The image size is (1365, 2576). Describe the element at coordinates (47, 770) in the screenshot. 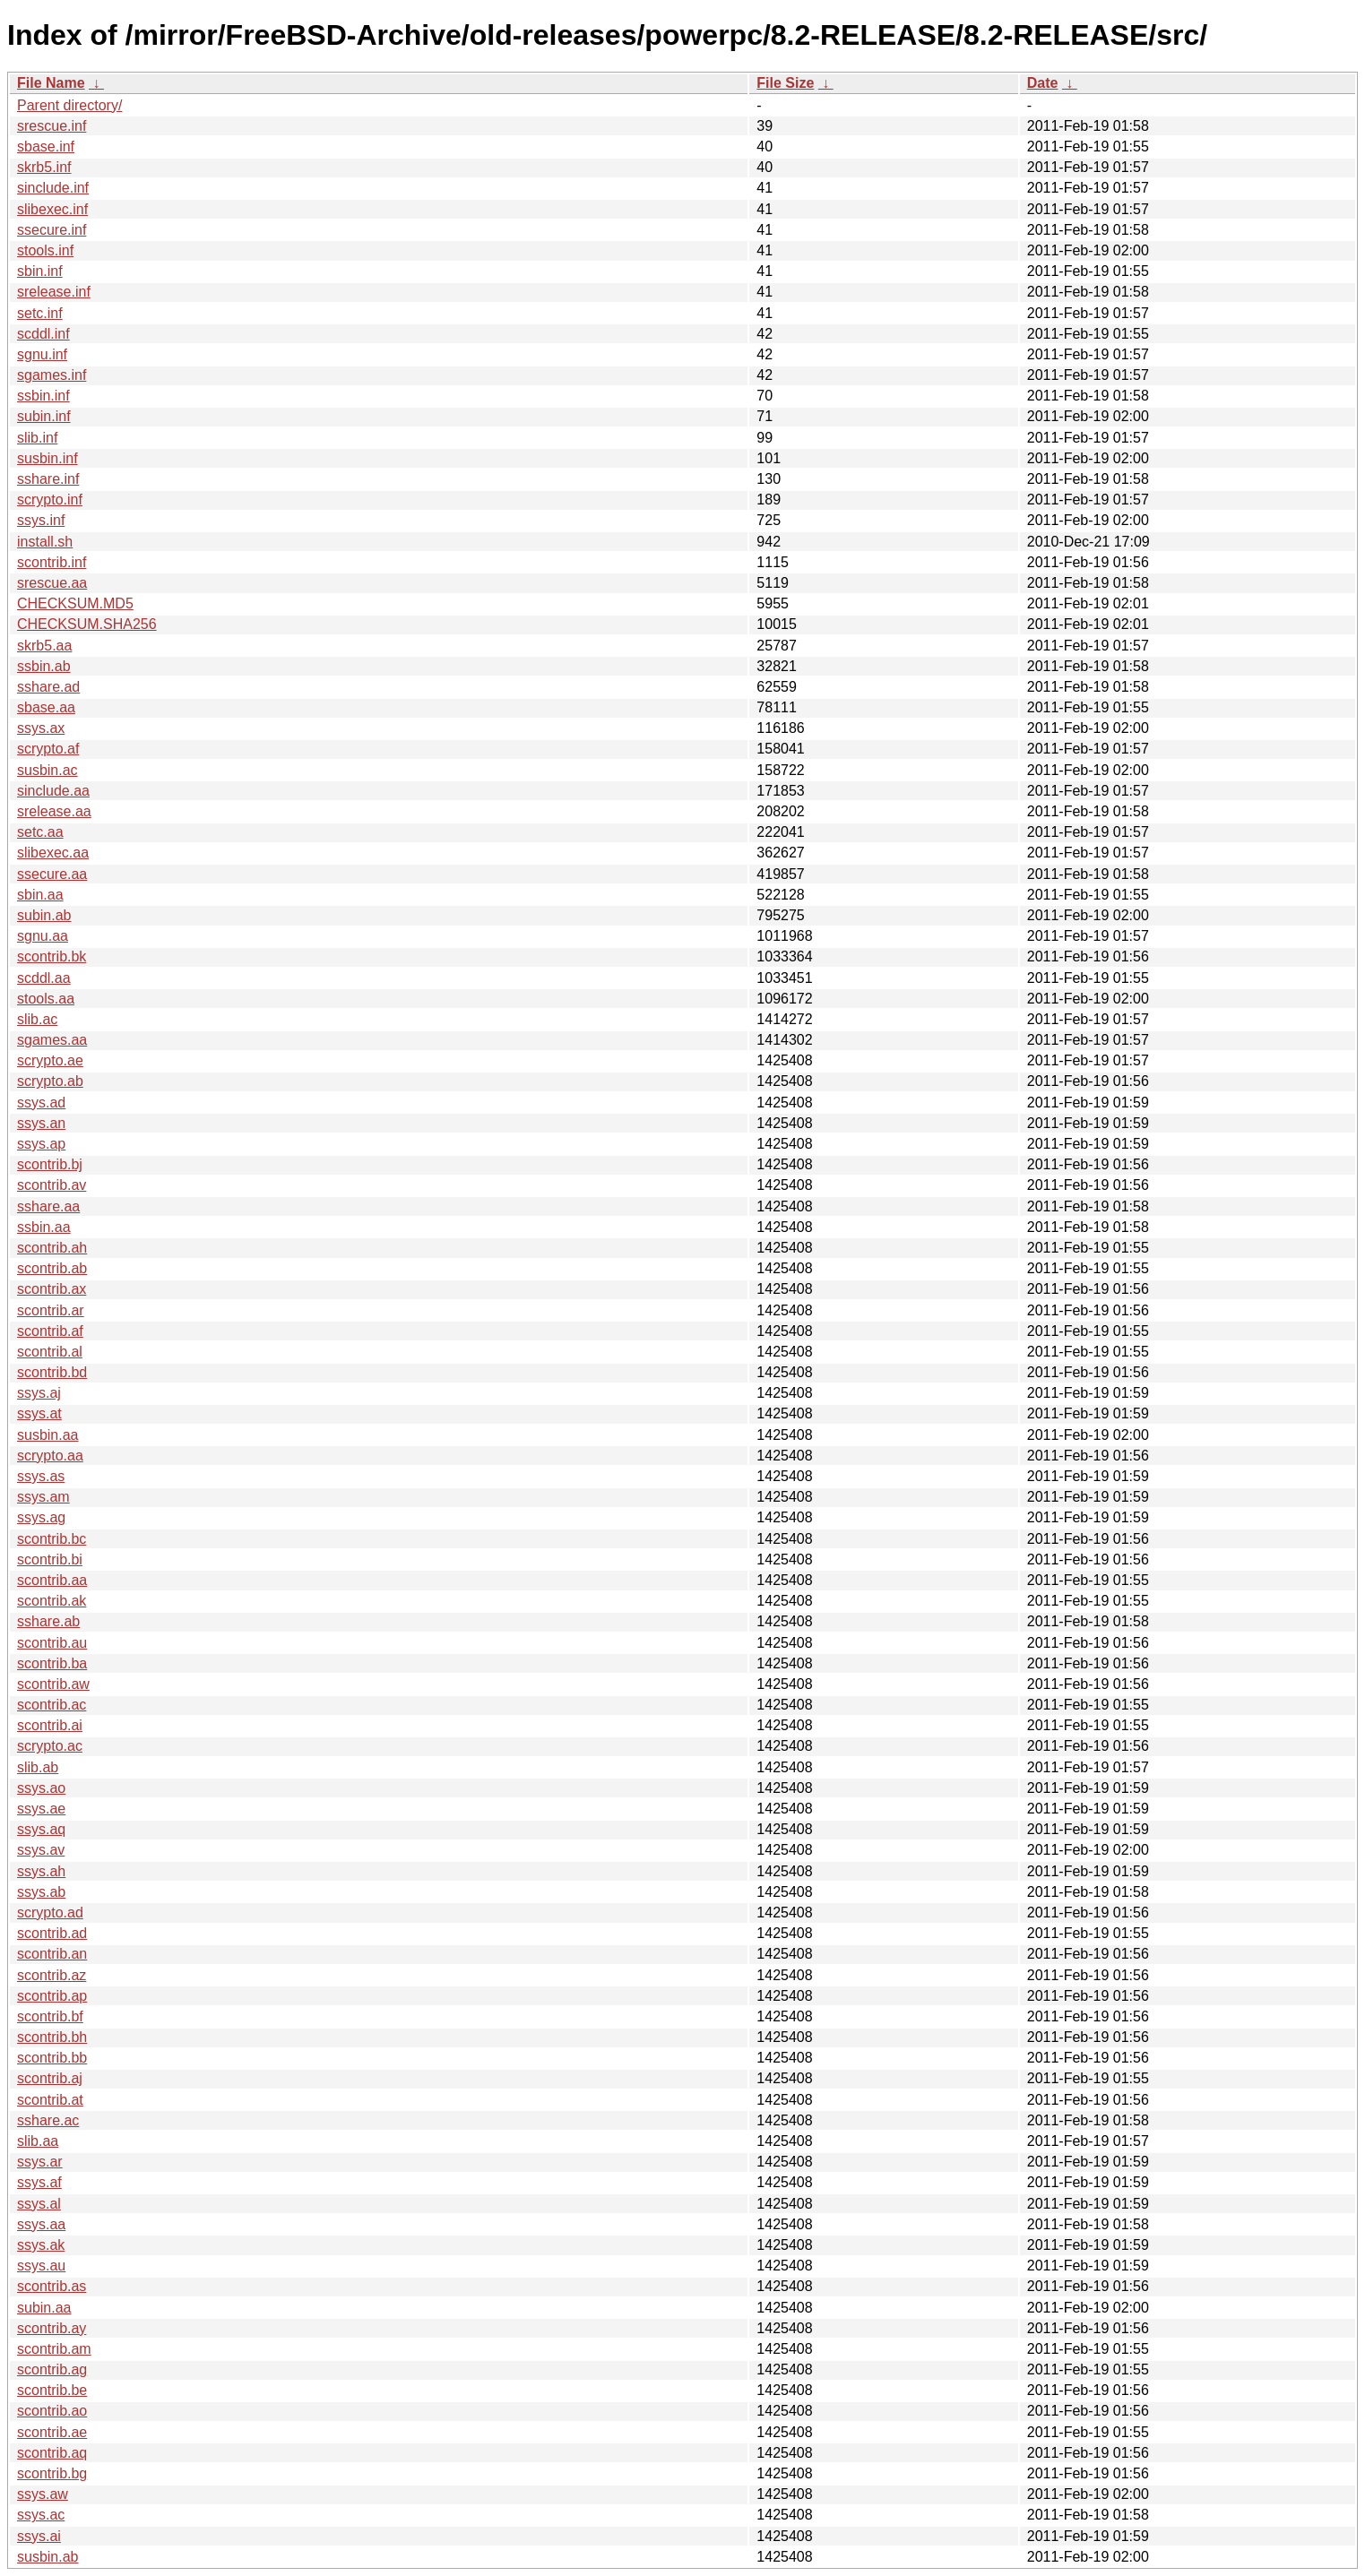

I see `susbin.ac` at that location.